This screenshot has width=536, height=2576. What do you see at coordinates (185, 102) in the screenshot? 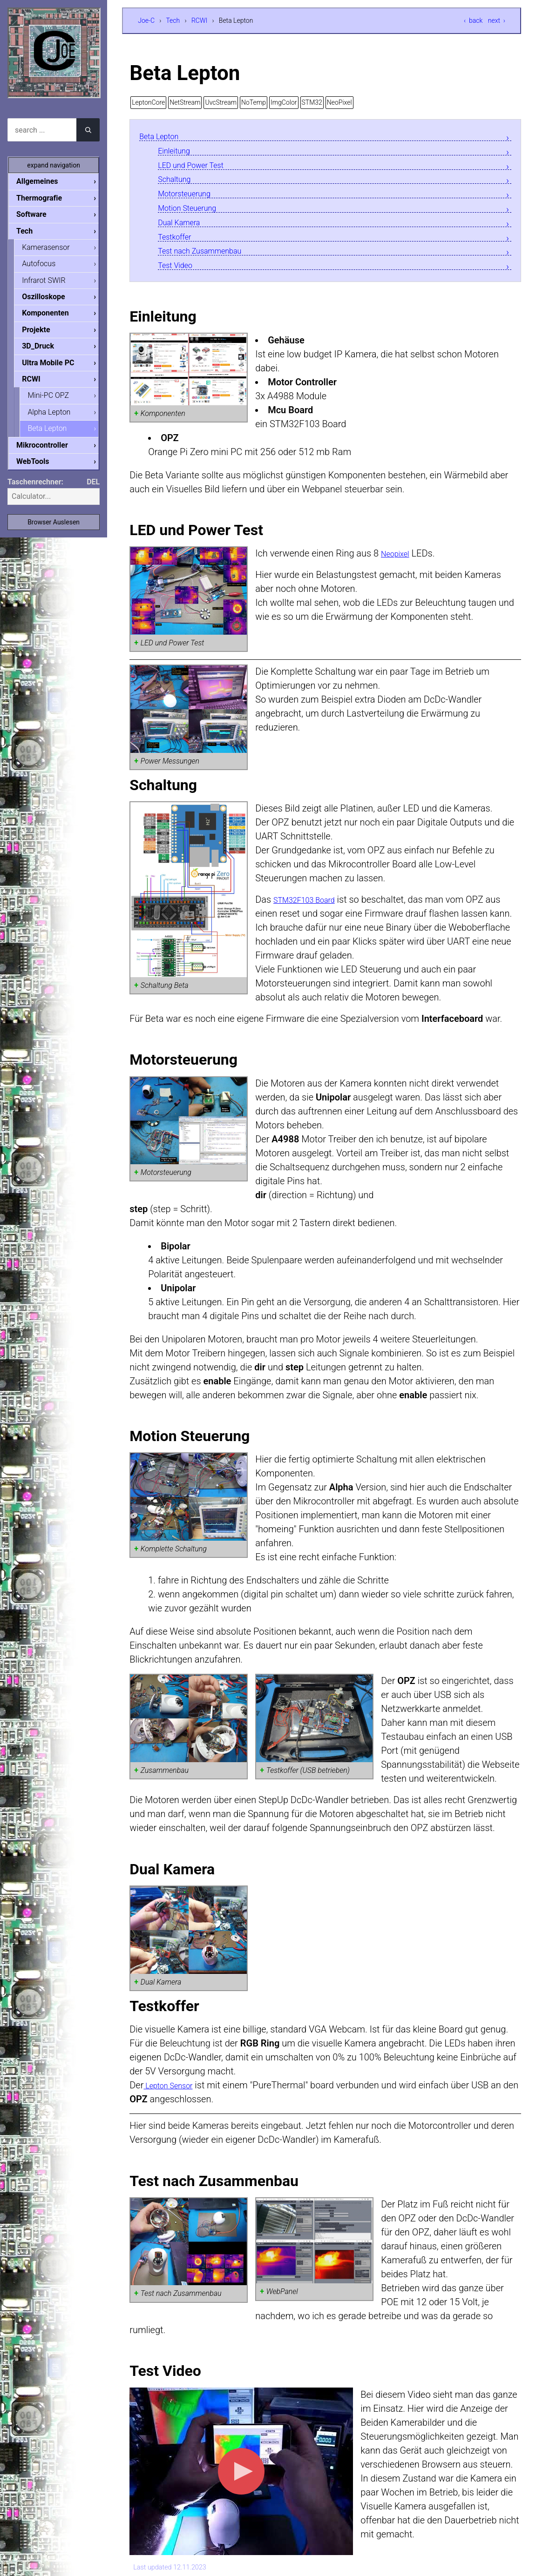
I see `NetStream` at bounding box center [185, 102].